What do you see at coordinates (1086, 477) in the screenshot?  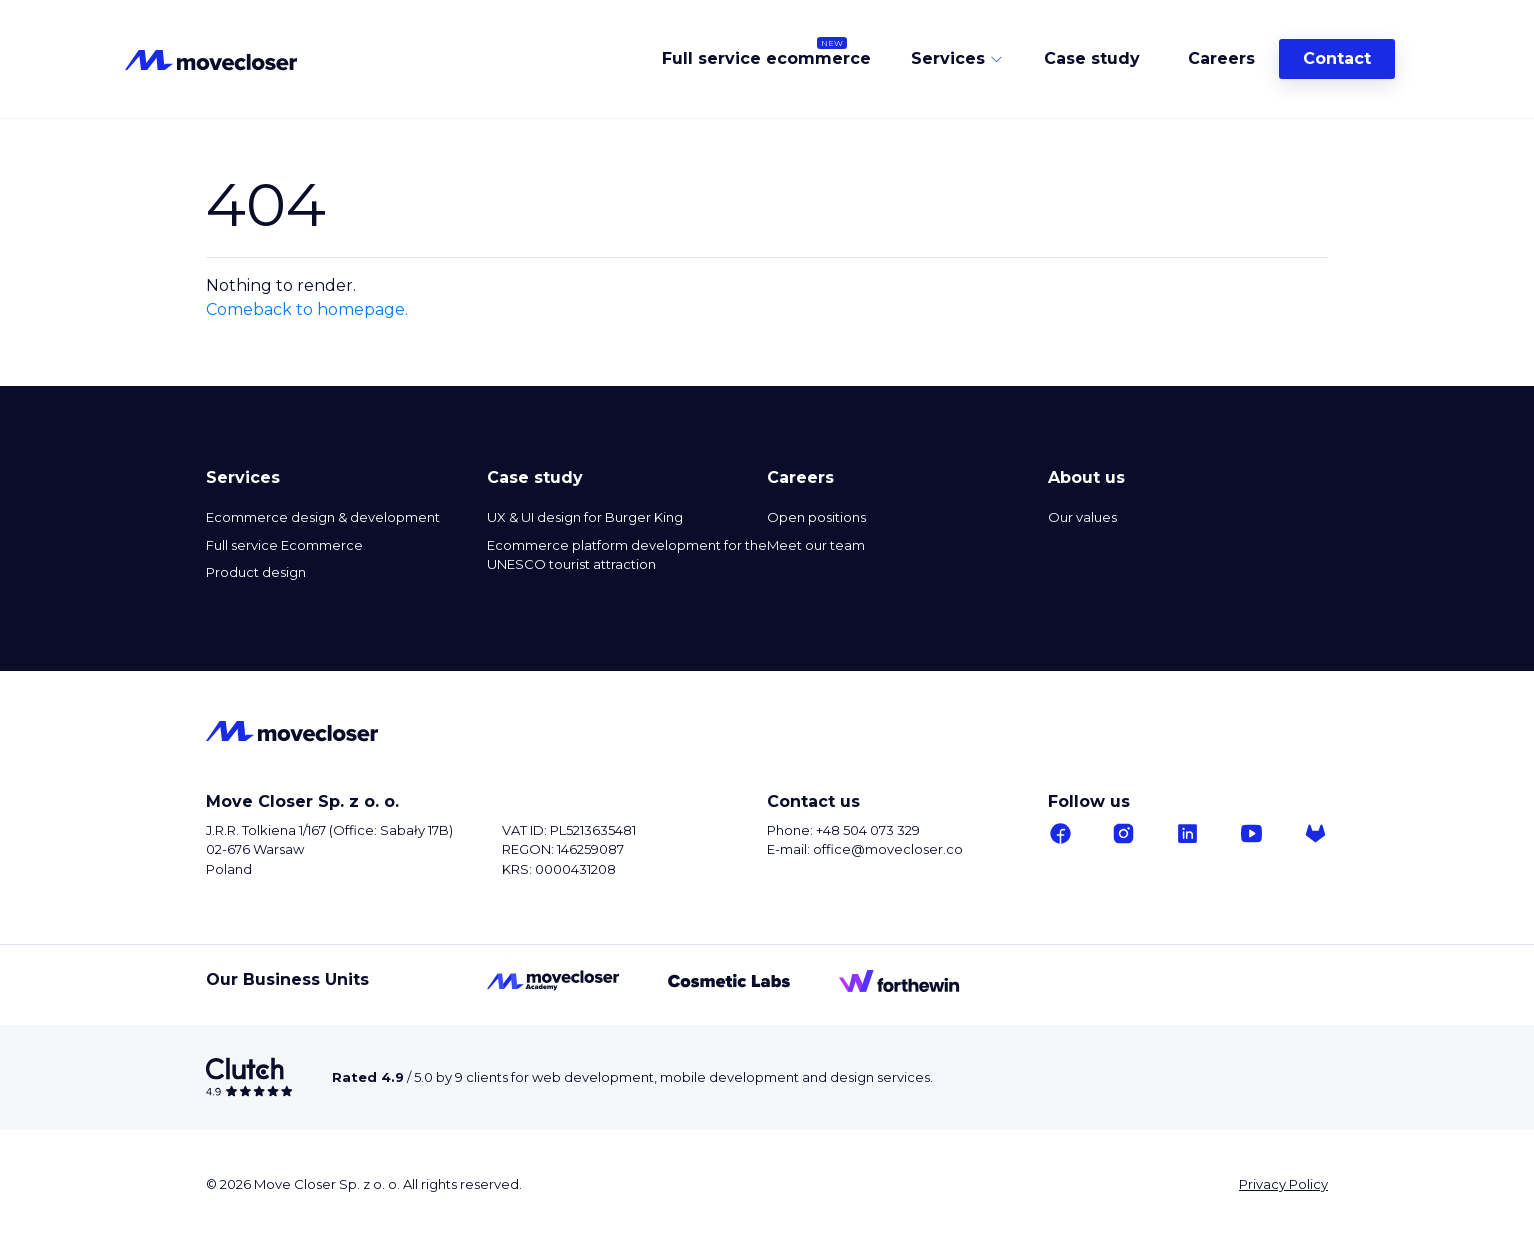 I see `About us` at bounding box center [1086, 477].